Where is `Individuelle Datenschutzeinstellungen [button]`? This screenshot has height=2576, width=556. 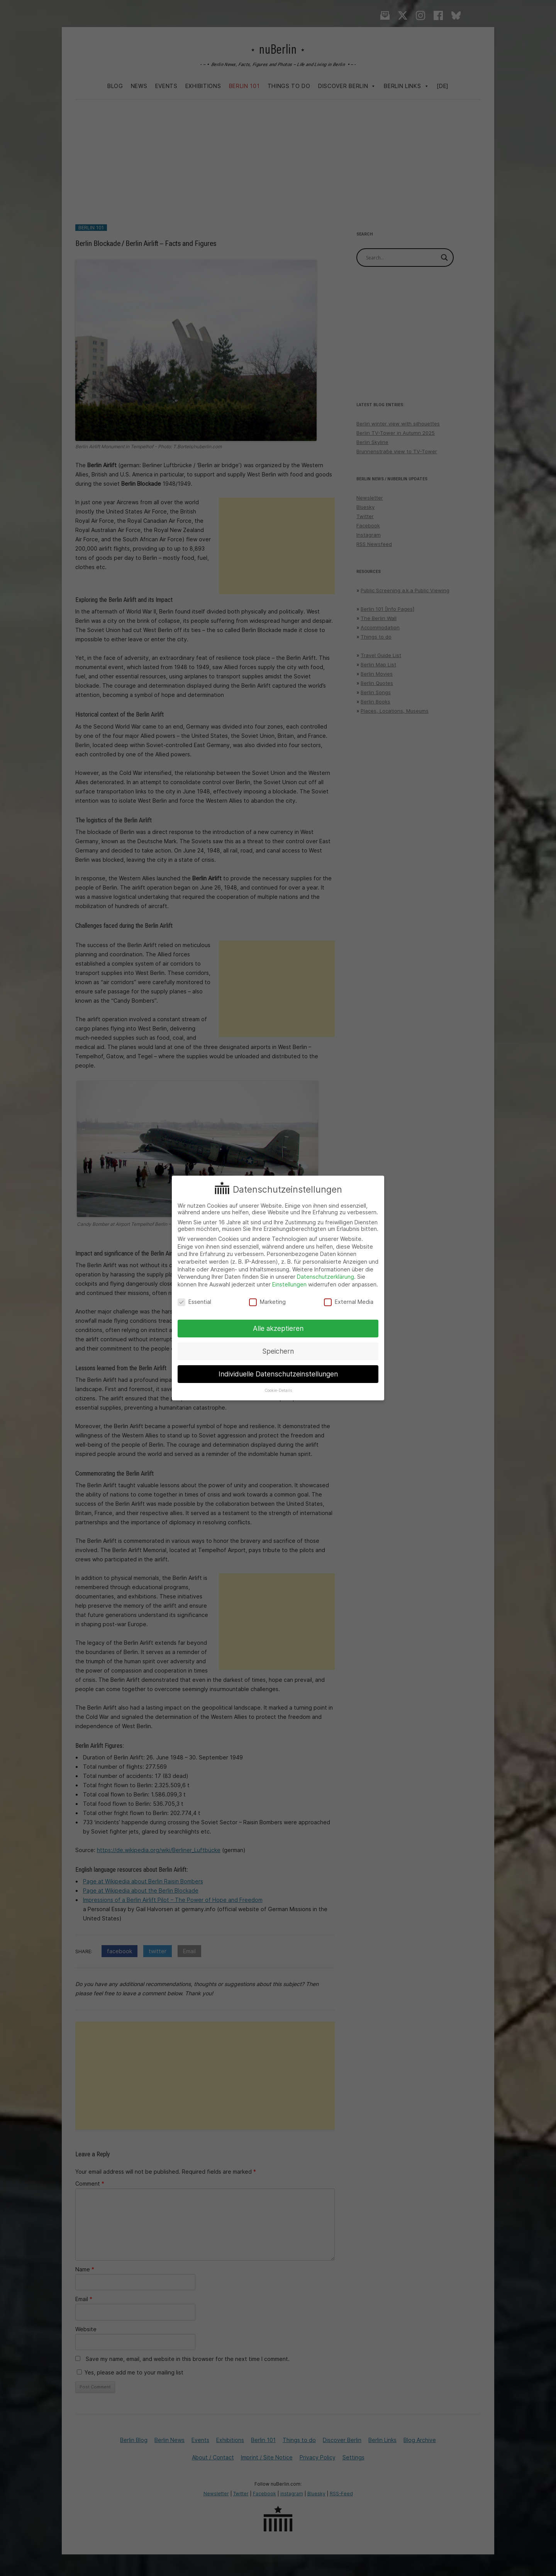 Individuelle Datenschutzeinstellungen [button] is located at coordinates (278, 1374).